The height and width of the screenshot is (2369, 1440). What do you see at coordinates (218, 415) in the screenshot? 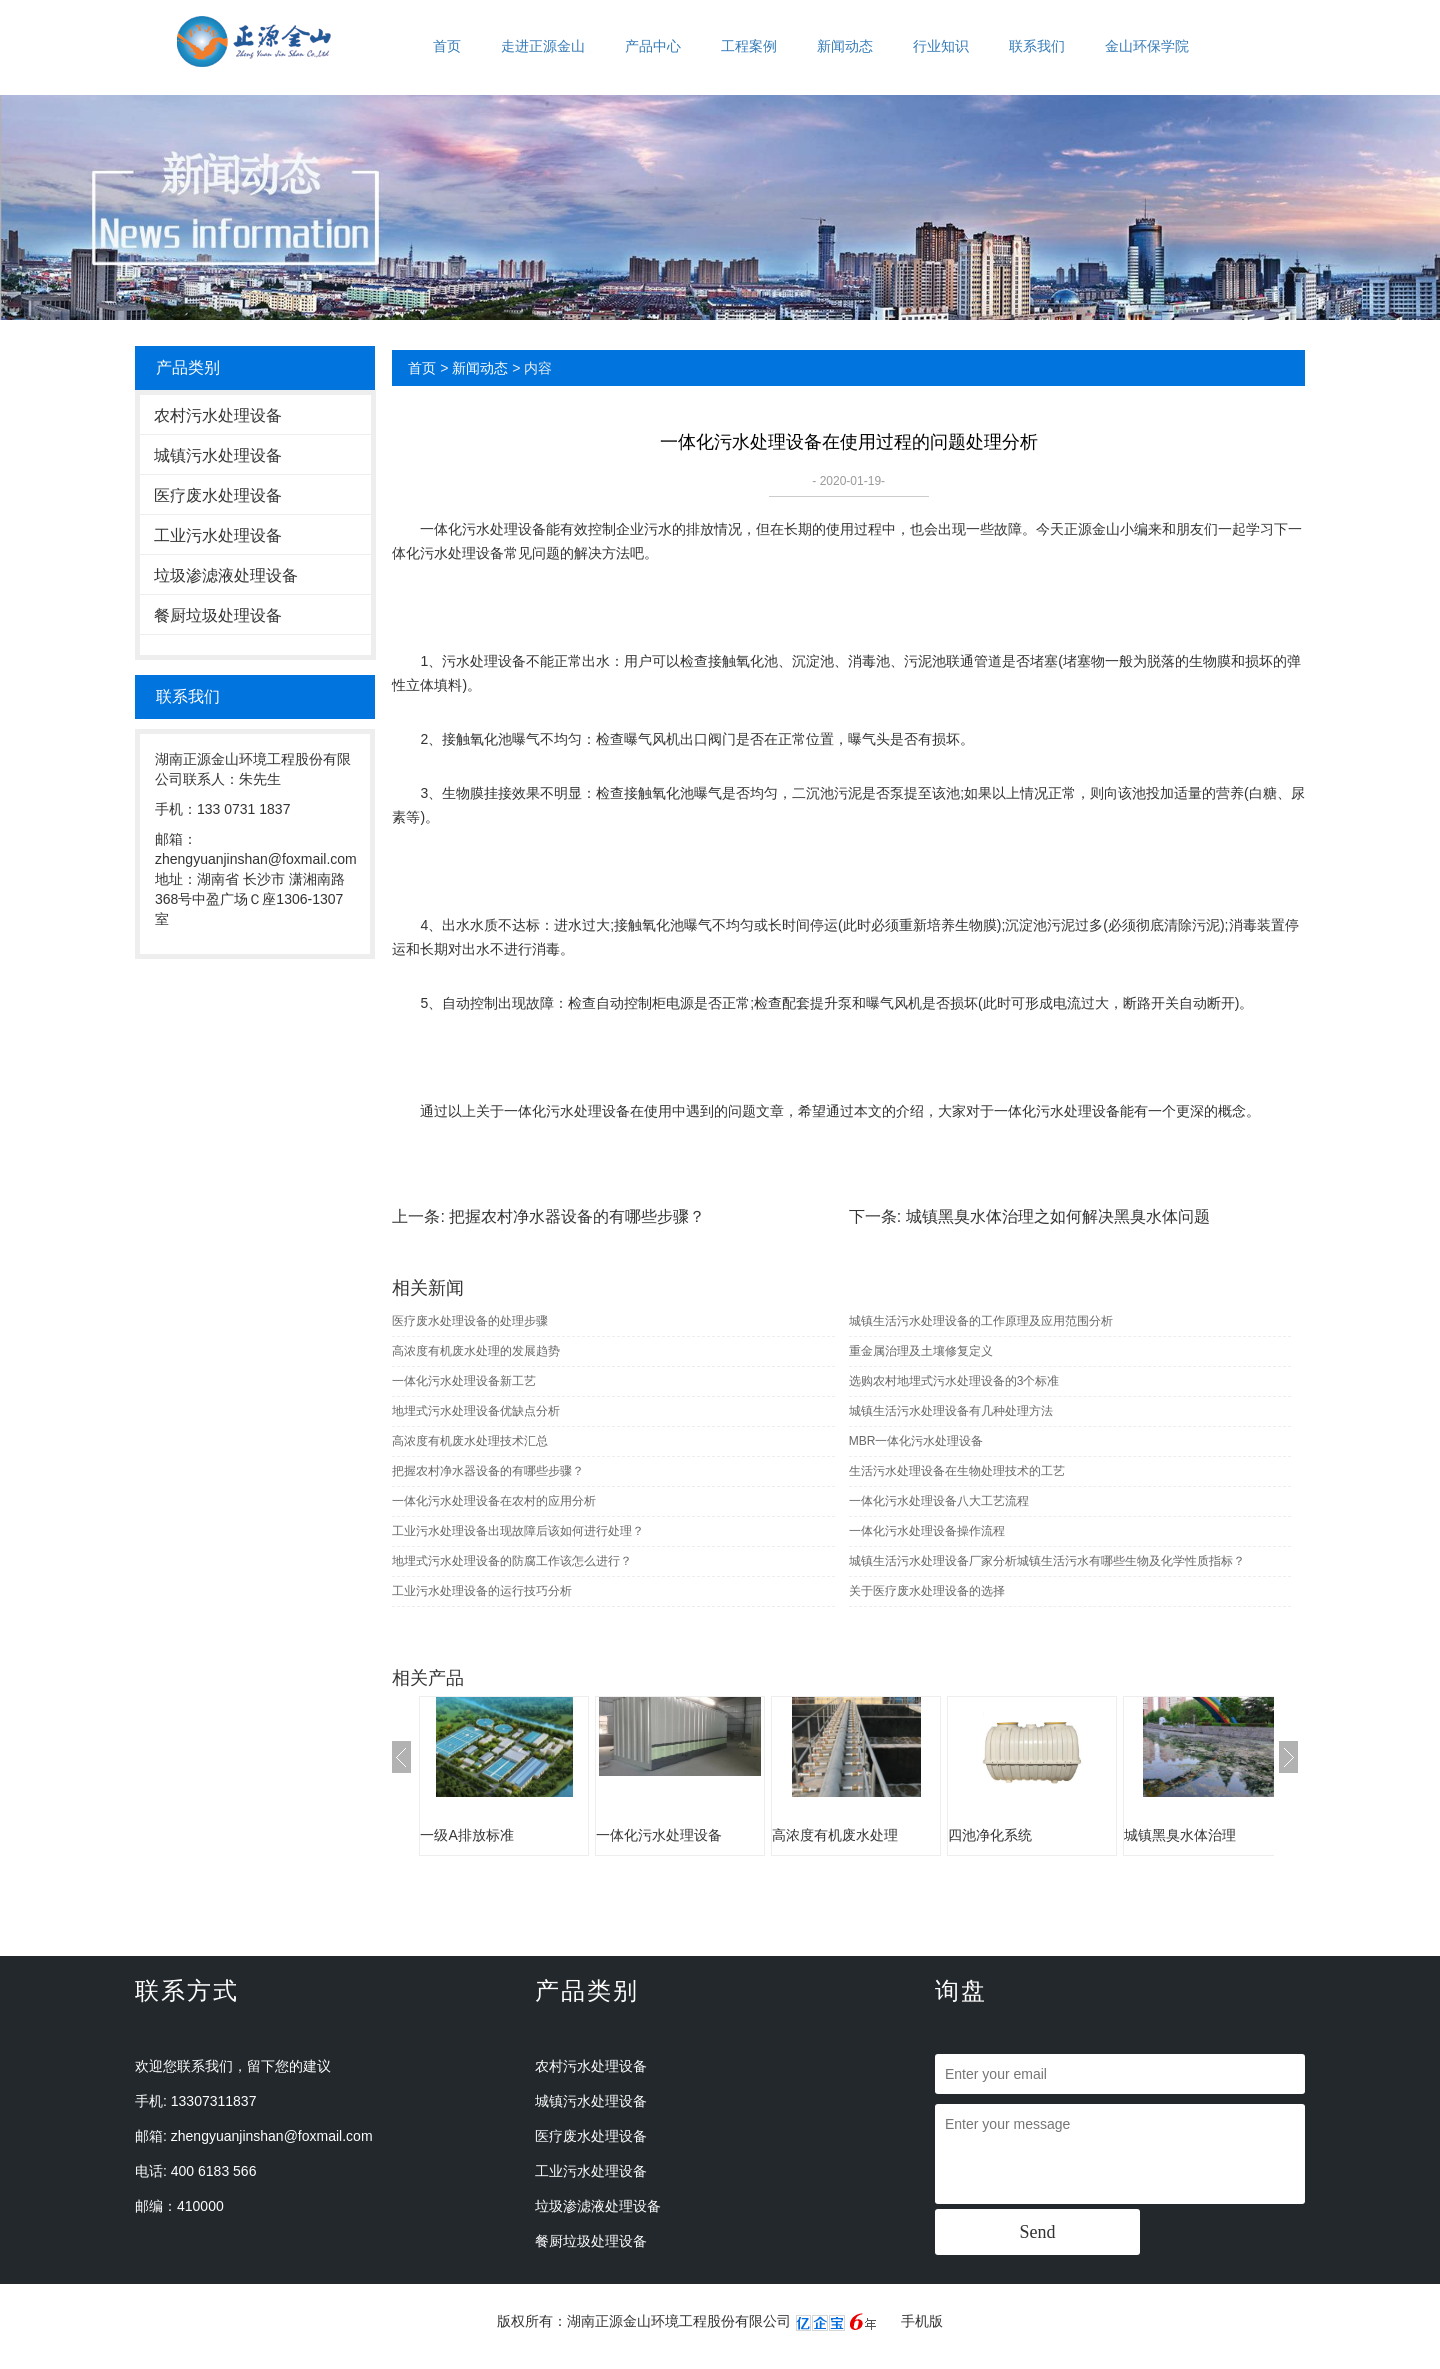
I see `农村污水处理设备` at bounding box center [218, 415].